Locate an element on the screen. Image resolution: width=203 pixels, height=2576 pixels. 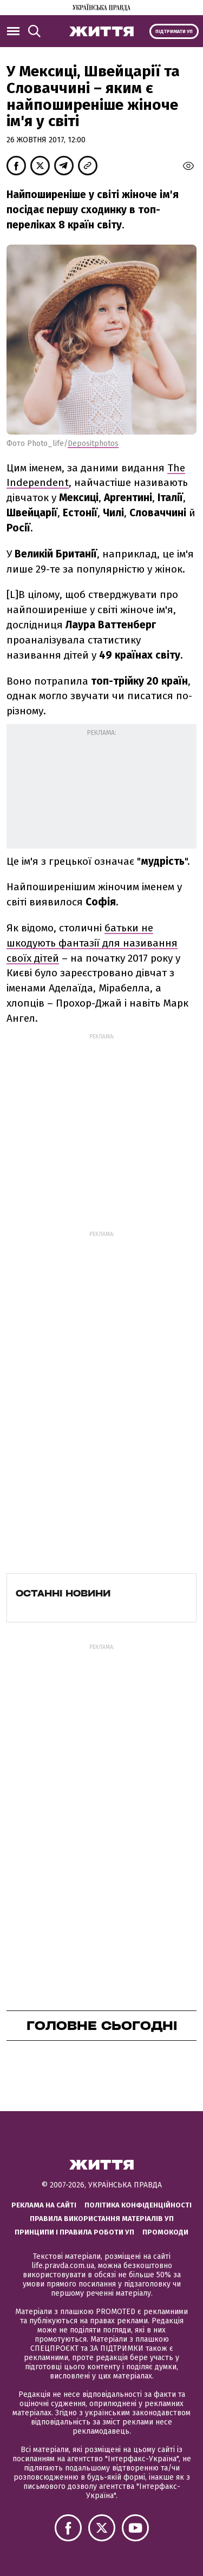
Реклама на сайті is located at coordinates (43, 2205).